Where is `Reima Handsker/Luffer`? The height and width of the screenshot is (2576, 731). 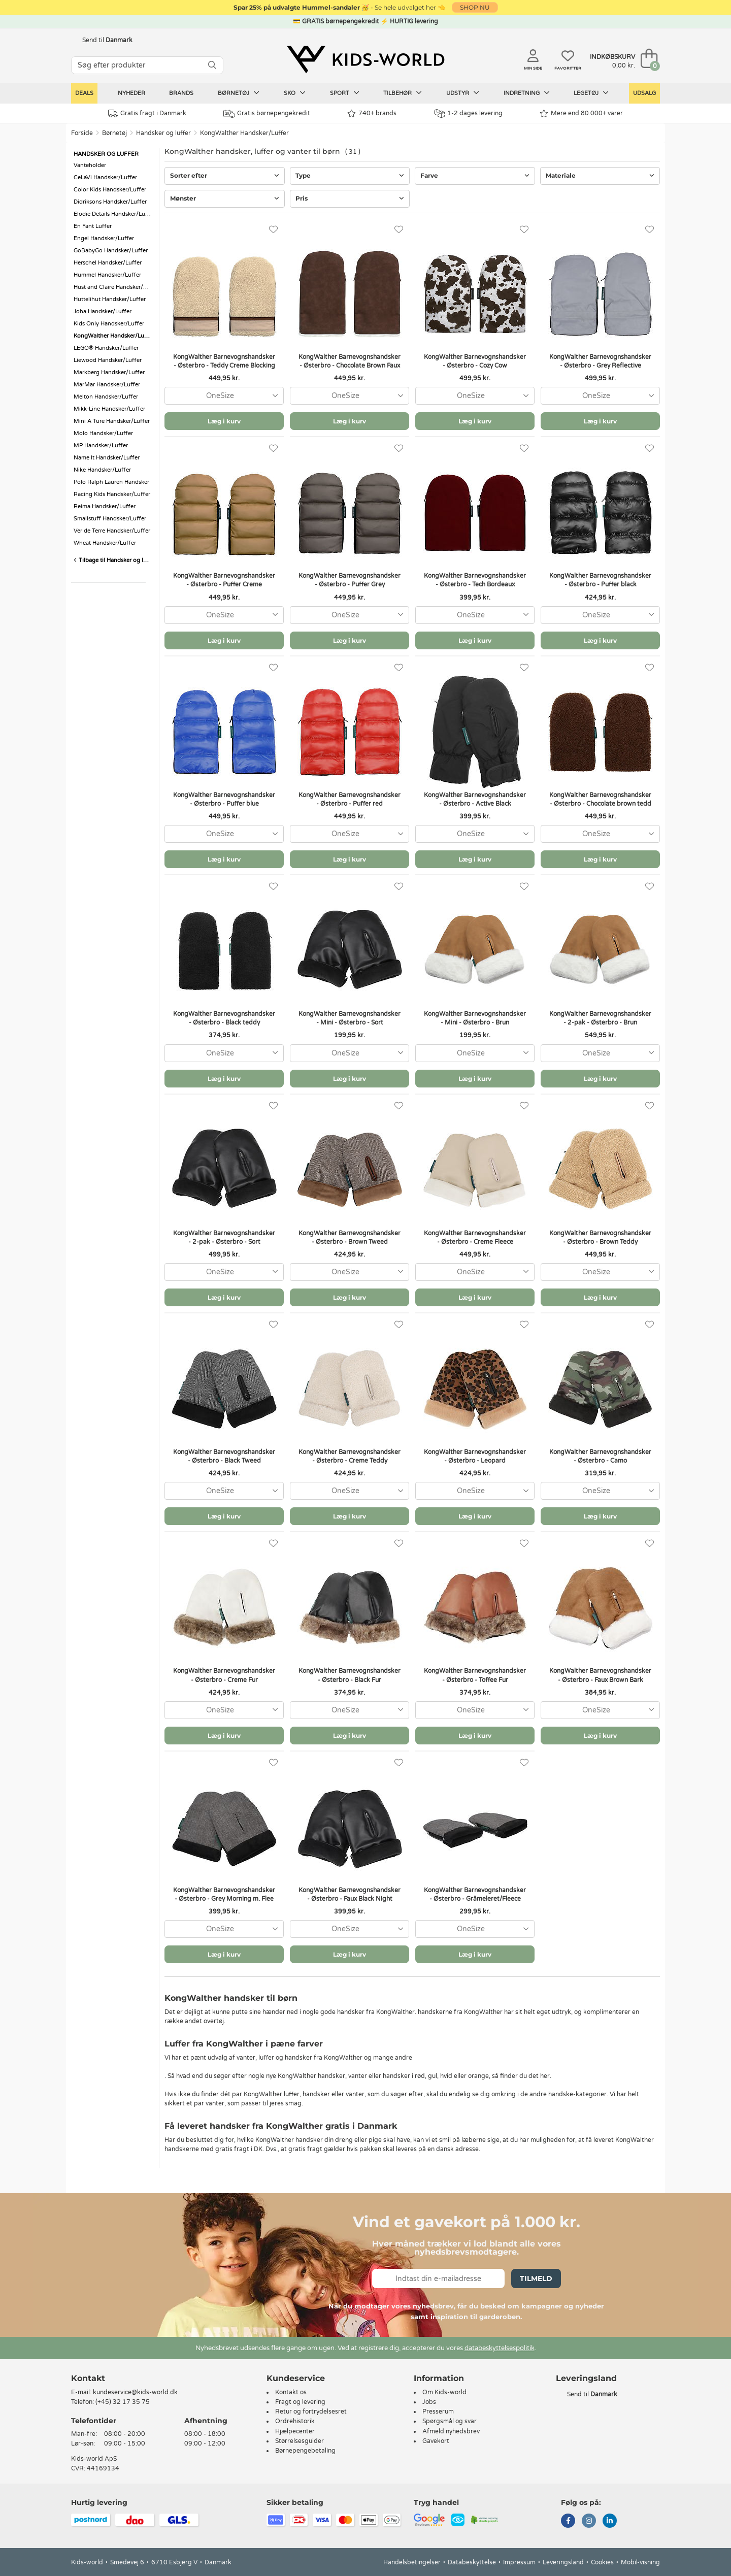
Reima Handsker/Luffer is located at coordinates (105, 506).